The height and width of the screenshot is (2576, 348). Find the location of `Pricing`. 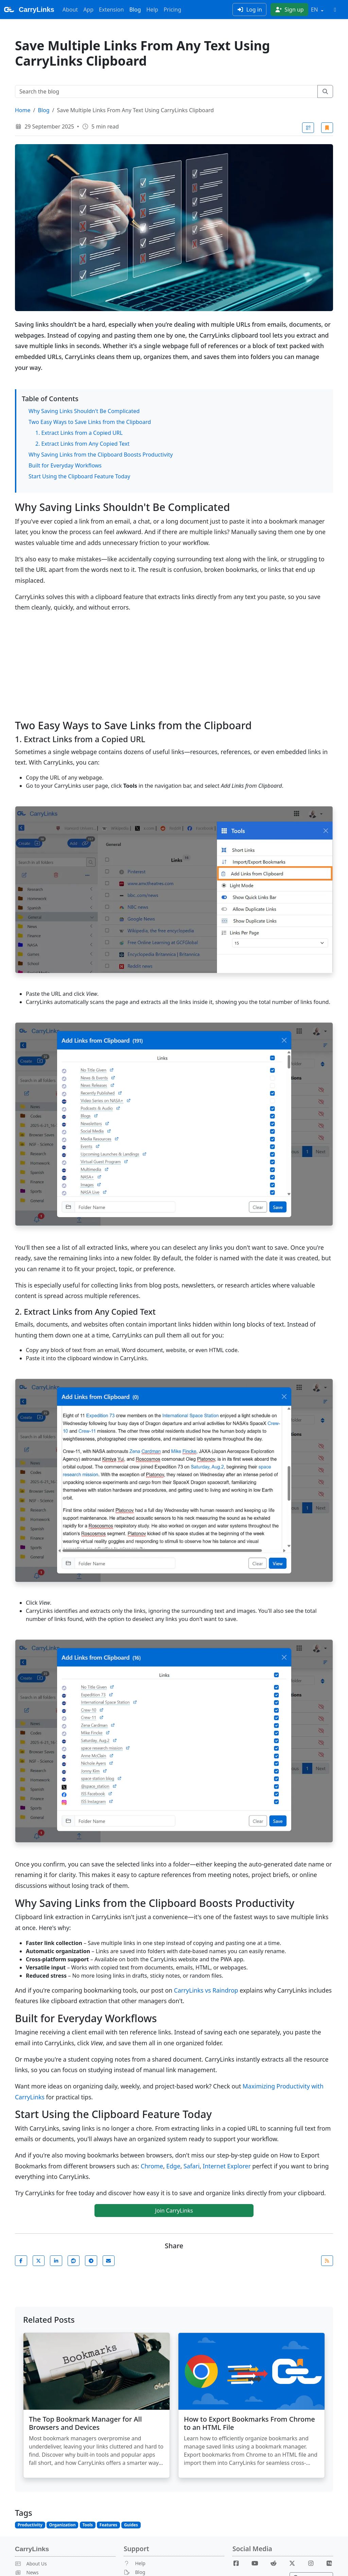

Pricing is located at coordinates (172, 9).